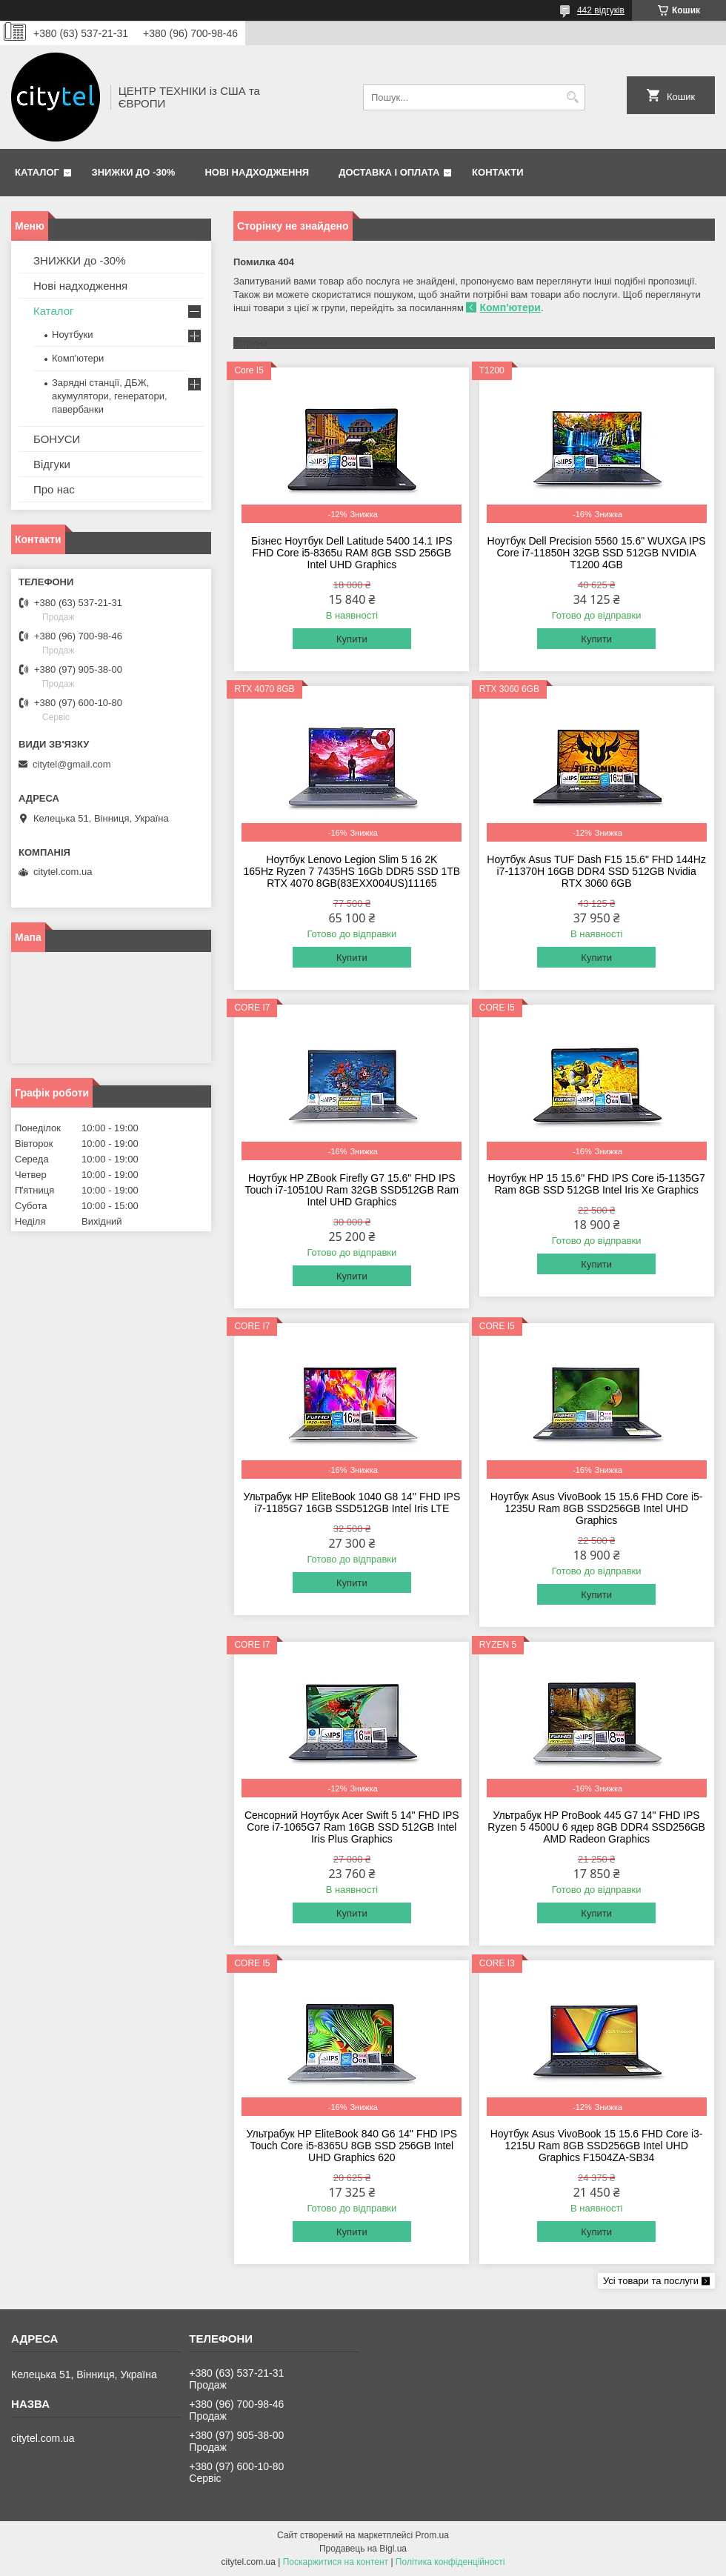 This screenshot has height=2576, width=726. I want to click on Продавець на Bigl.ua, so click(363, 2548).